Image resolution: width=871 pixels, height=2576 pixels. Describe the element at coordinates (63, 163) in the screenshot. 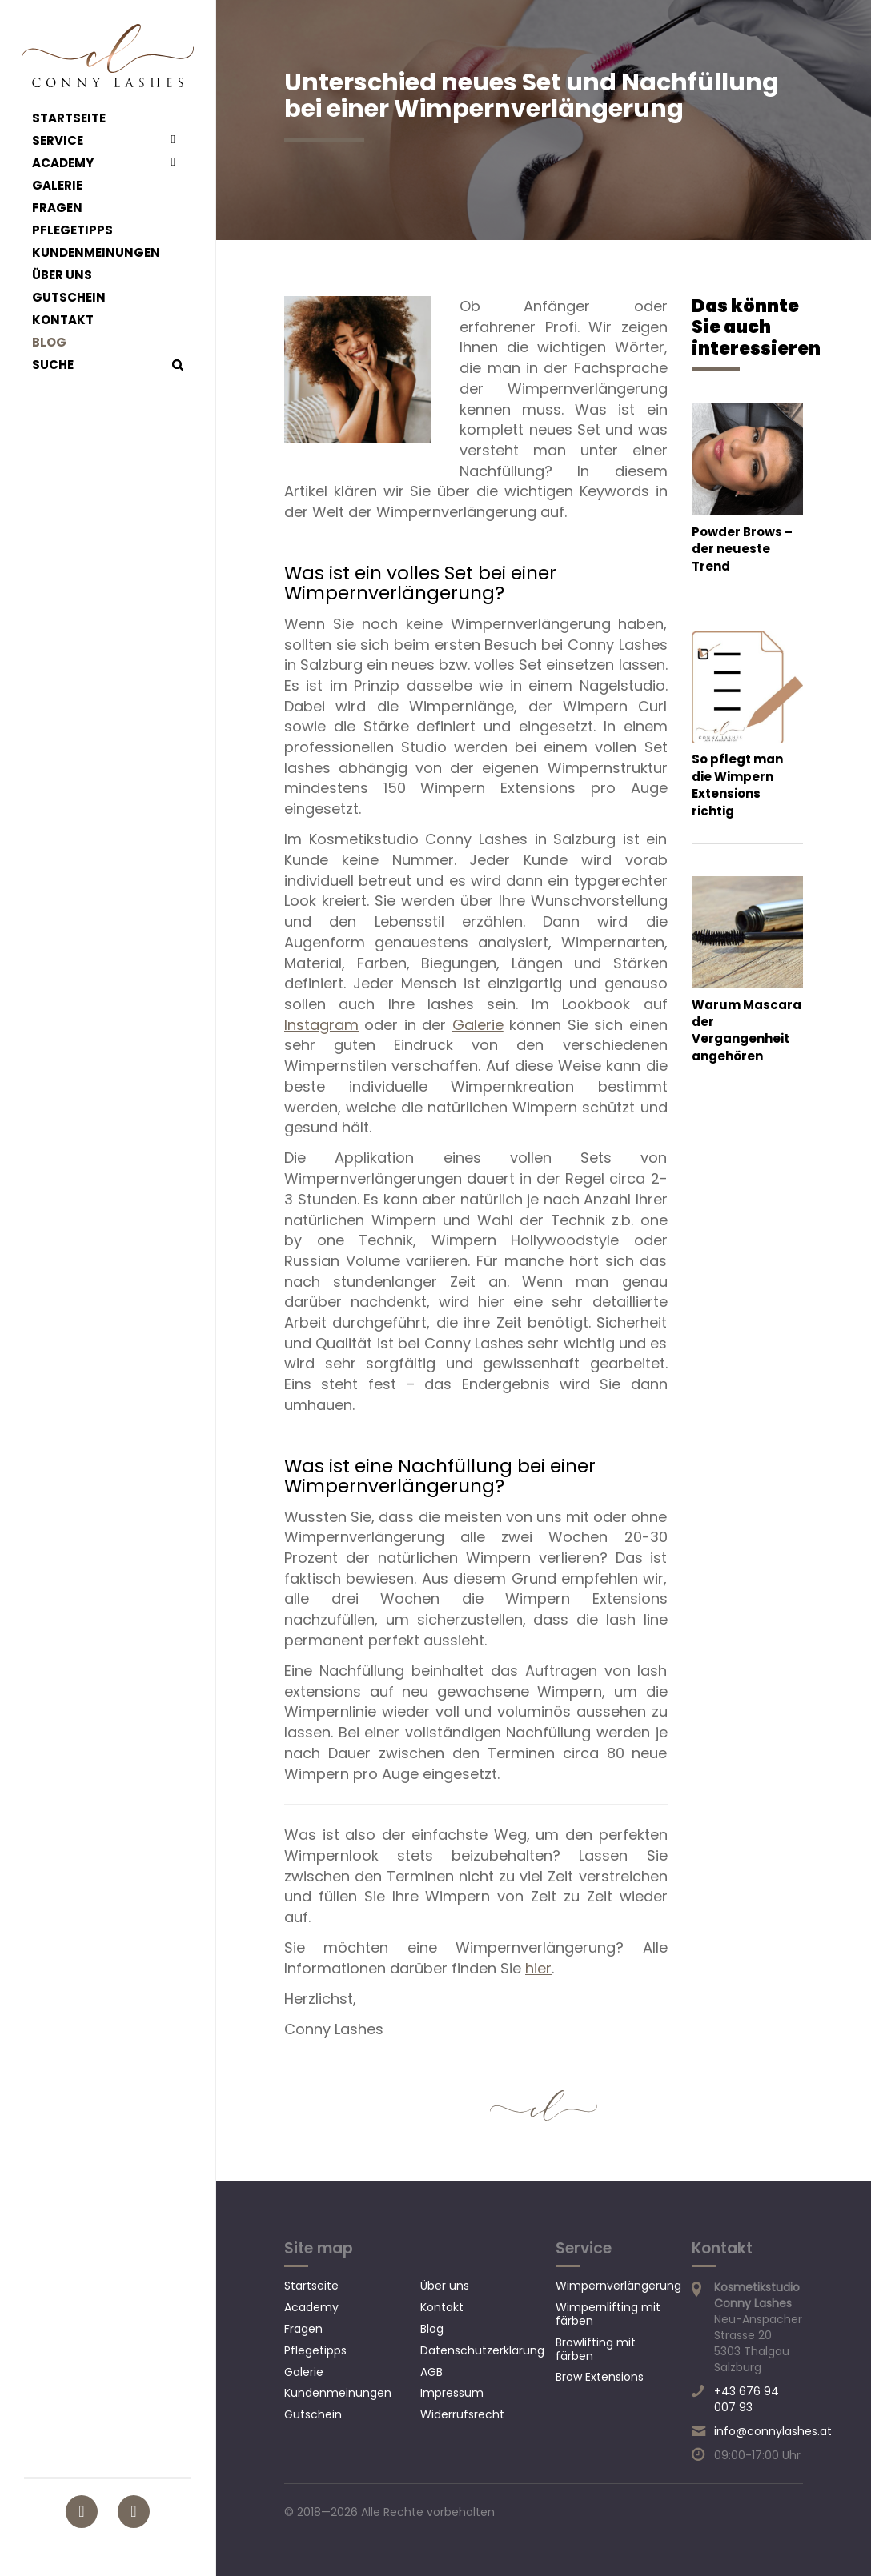

I see `Academy` at that location.